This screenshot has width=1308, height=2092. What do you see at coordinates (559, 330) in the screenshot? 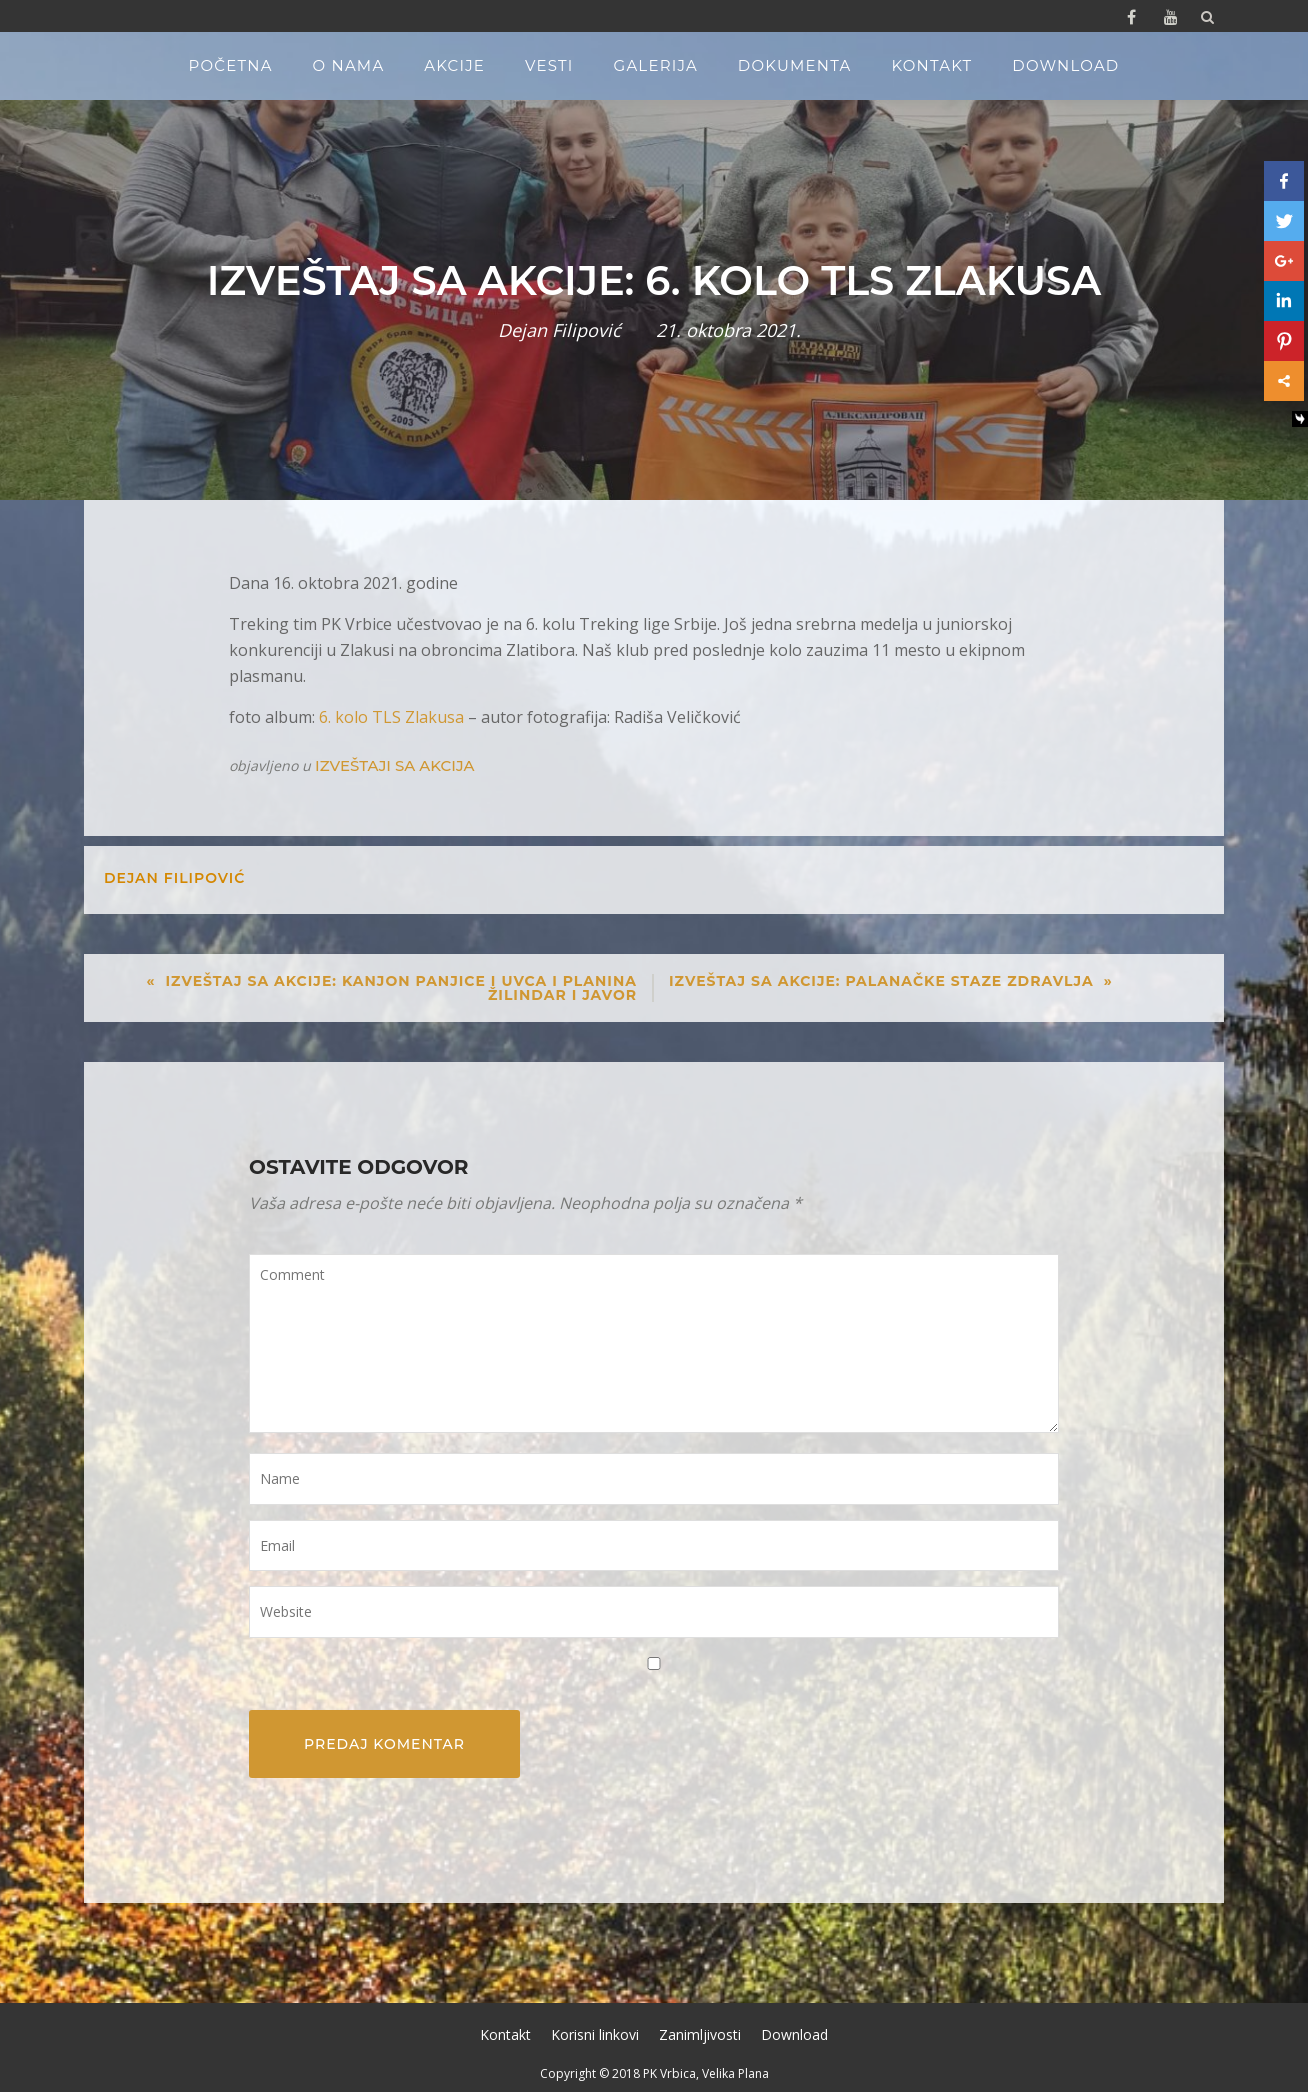
I see `Dejan Filipović` at bounding box center [559, 330].